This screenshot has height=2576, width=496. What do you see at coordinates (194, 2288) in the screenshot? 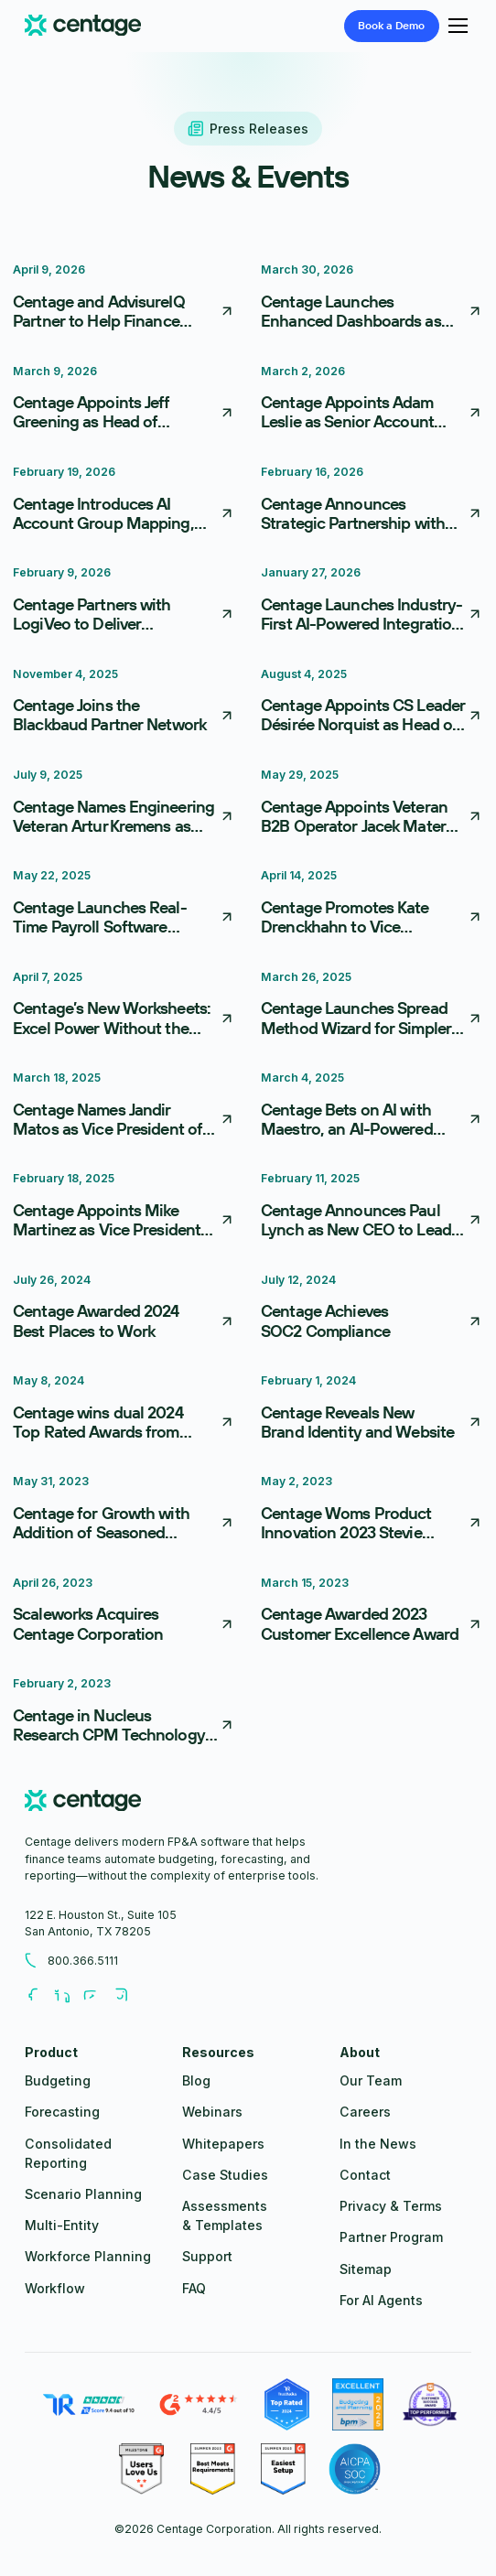
I see `FAQ` at bounding box center [194, 2288].